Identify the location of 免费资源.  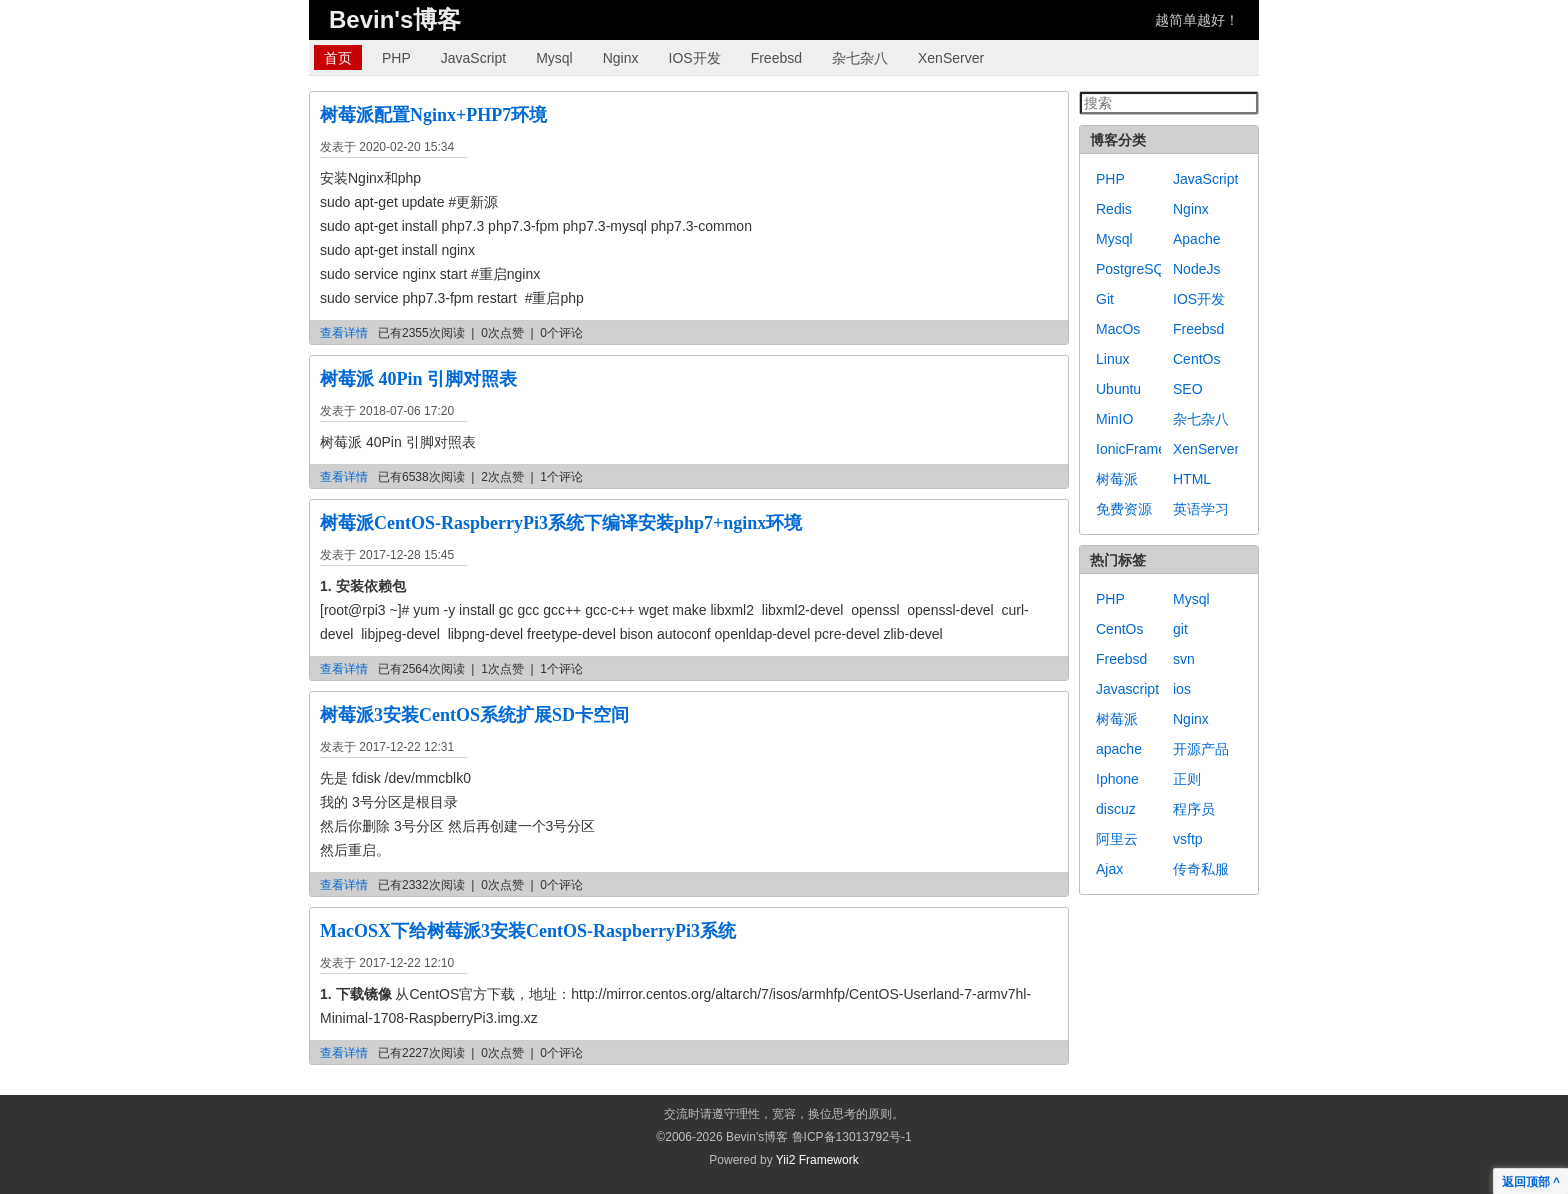
(1124, 509).